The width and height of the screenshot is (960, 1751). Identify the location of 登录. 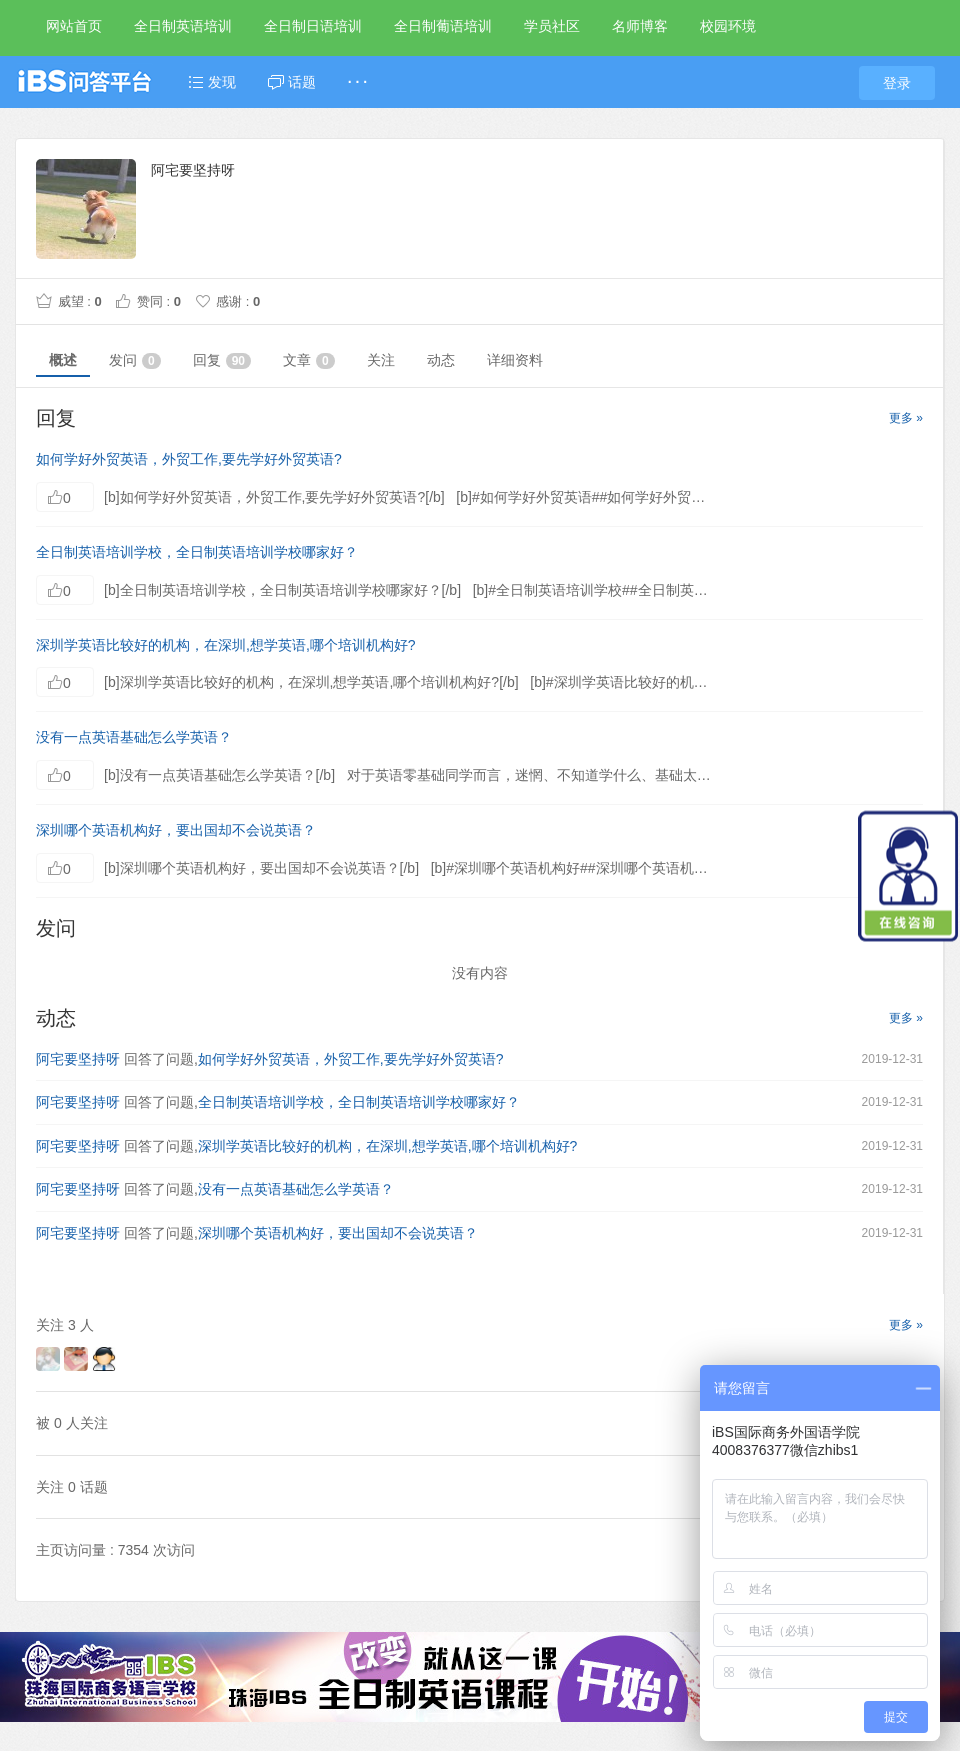
(897, 83).